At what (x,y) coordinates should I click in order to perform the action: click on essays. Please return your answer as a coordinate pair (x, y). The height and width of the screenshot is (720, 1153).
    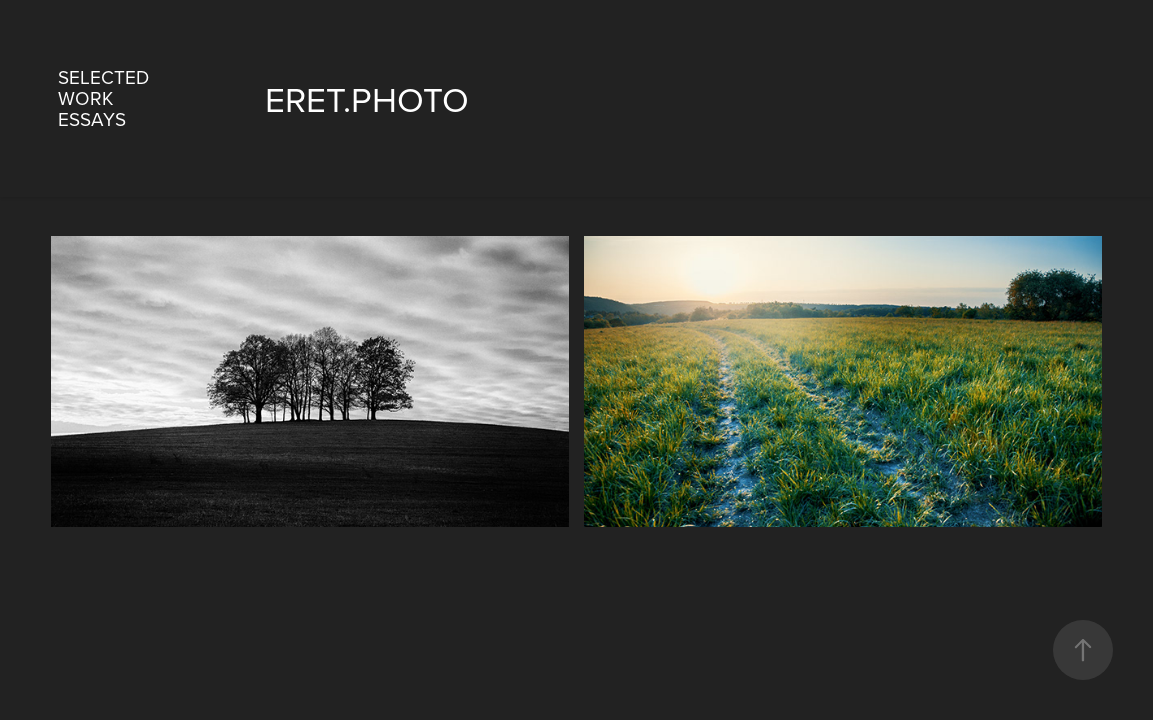
    Looking at the image, I should click on (92, 118).